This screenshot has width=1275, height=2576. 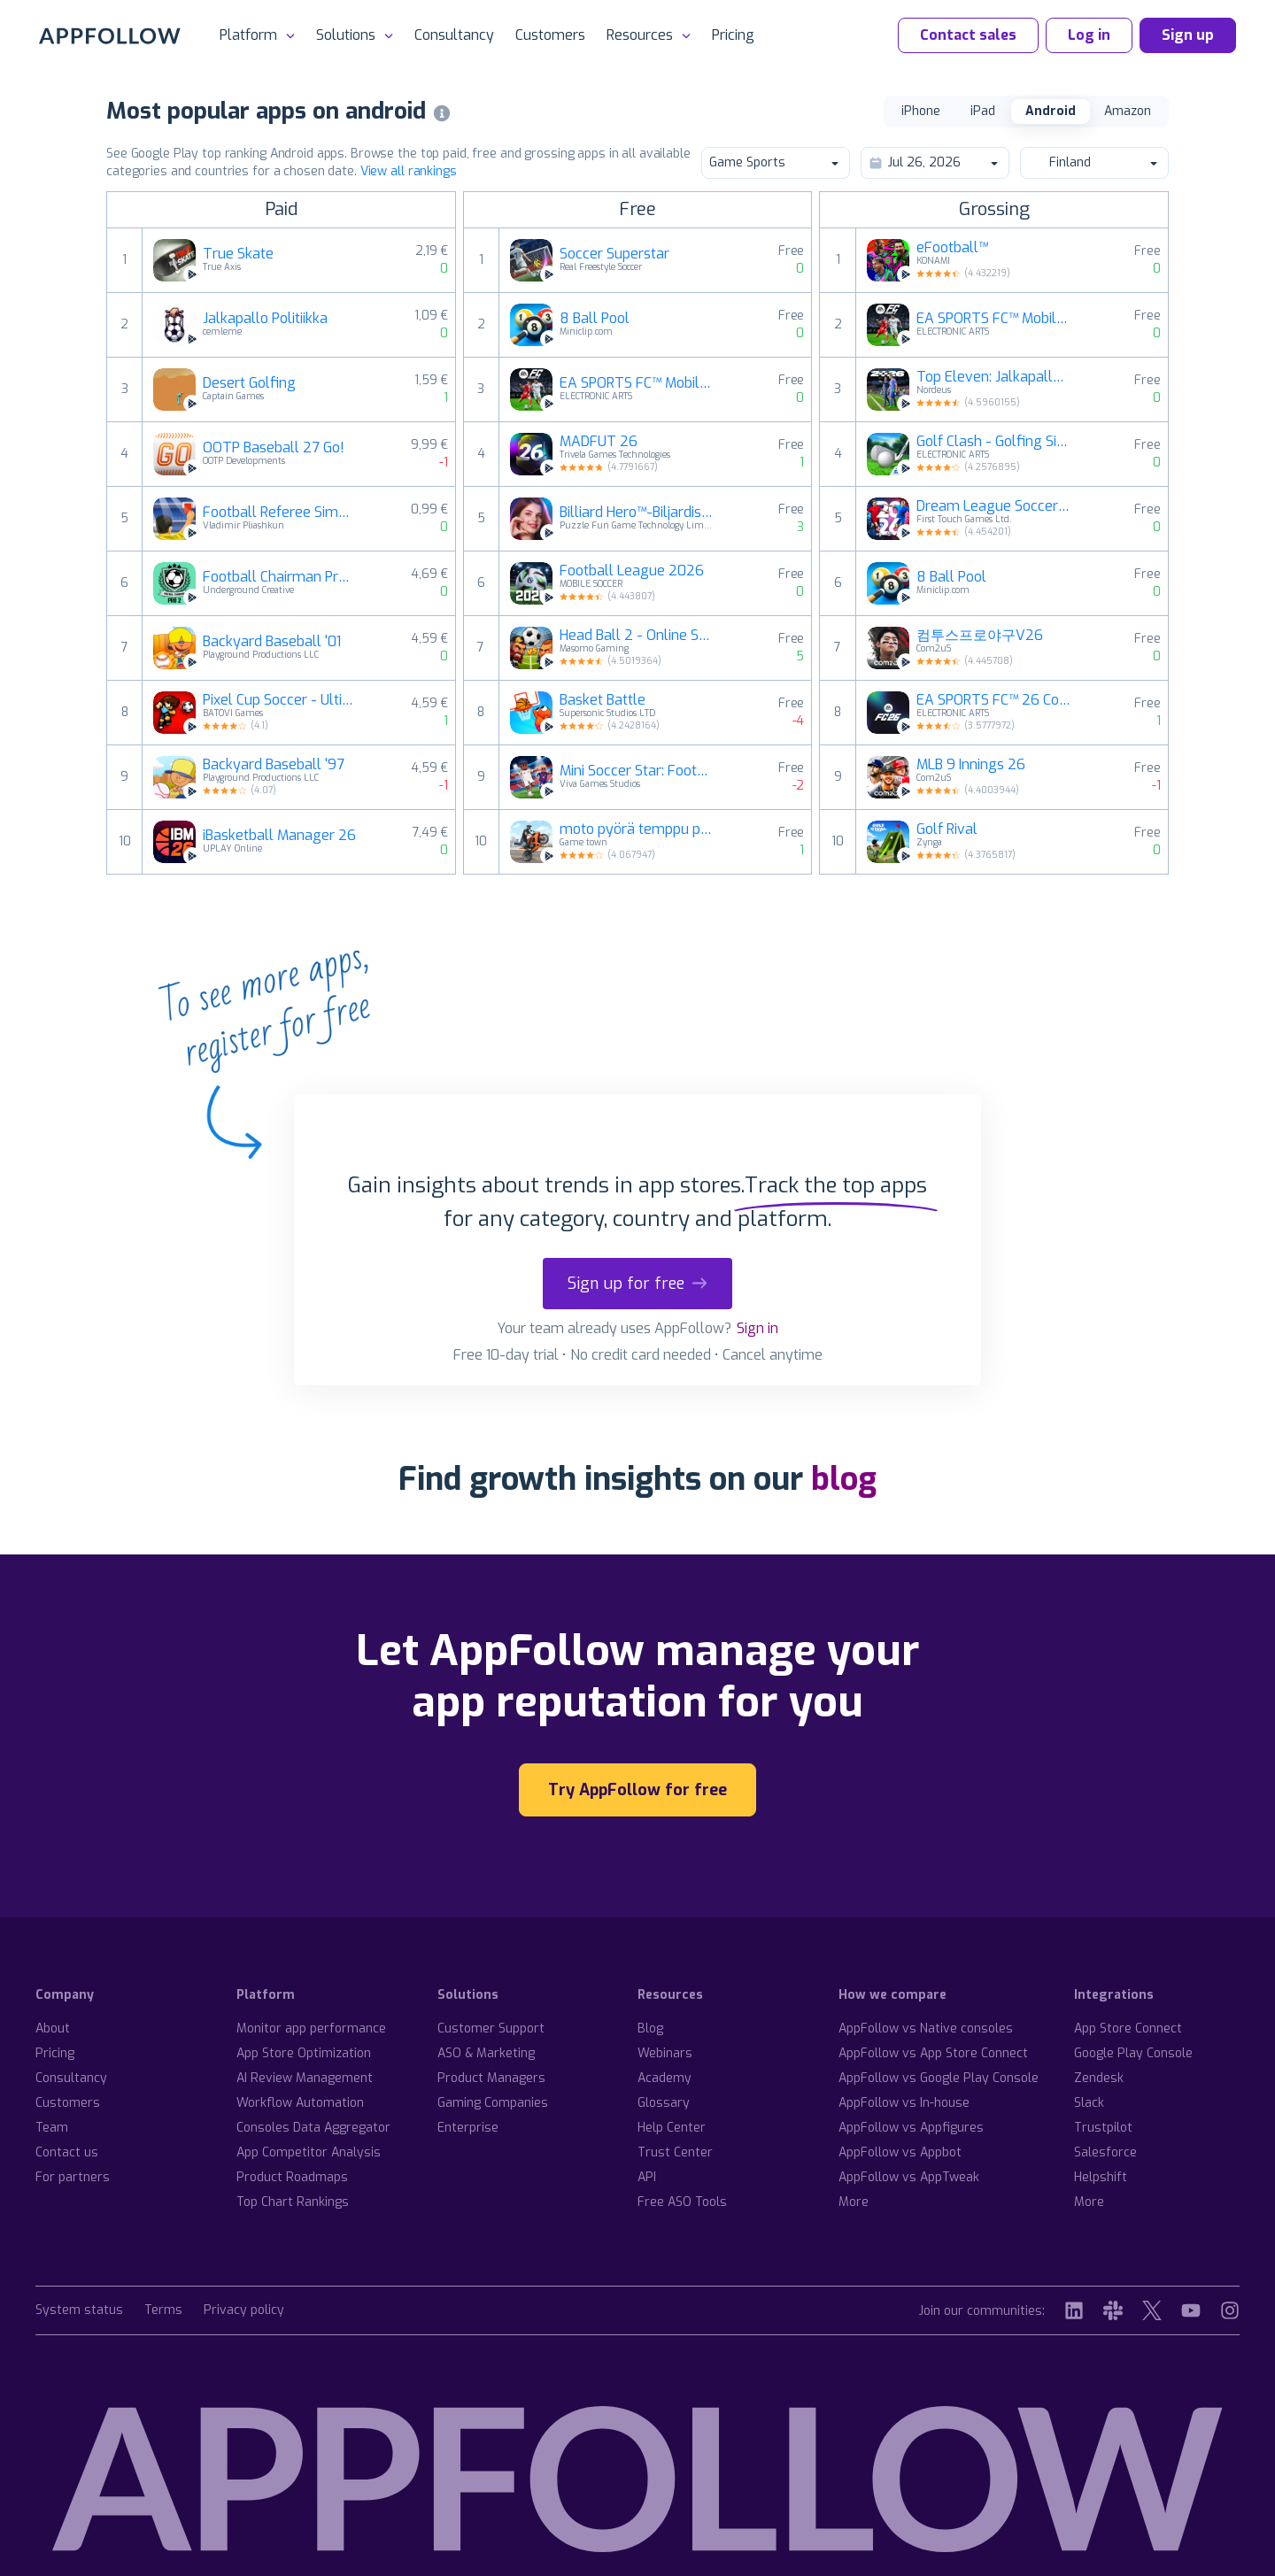 What do you see at coordinates (733, 35) in the screenshot?
I see `Pricing` at bounding box center [733, 35].